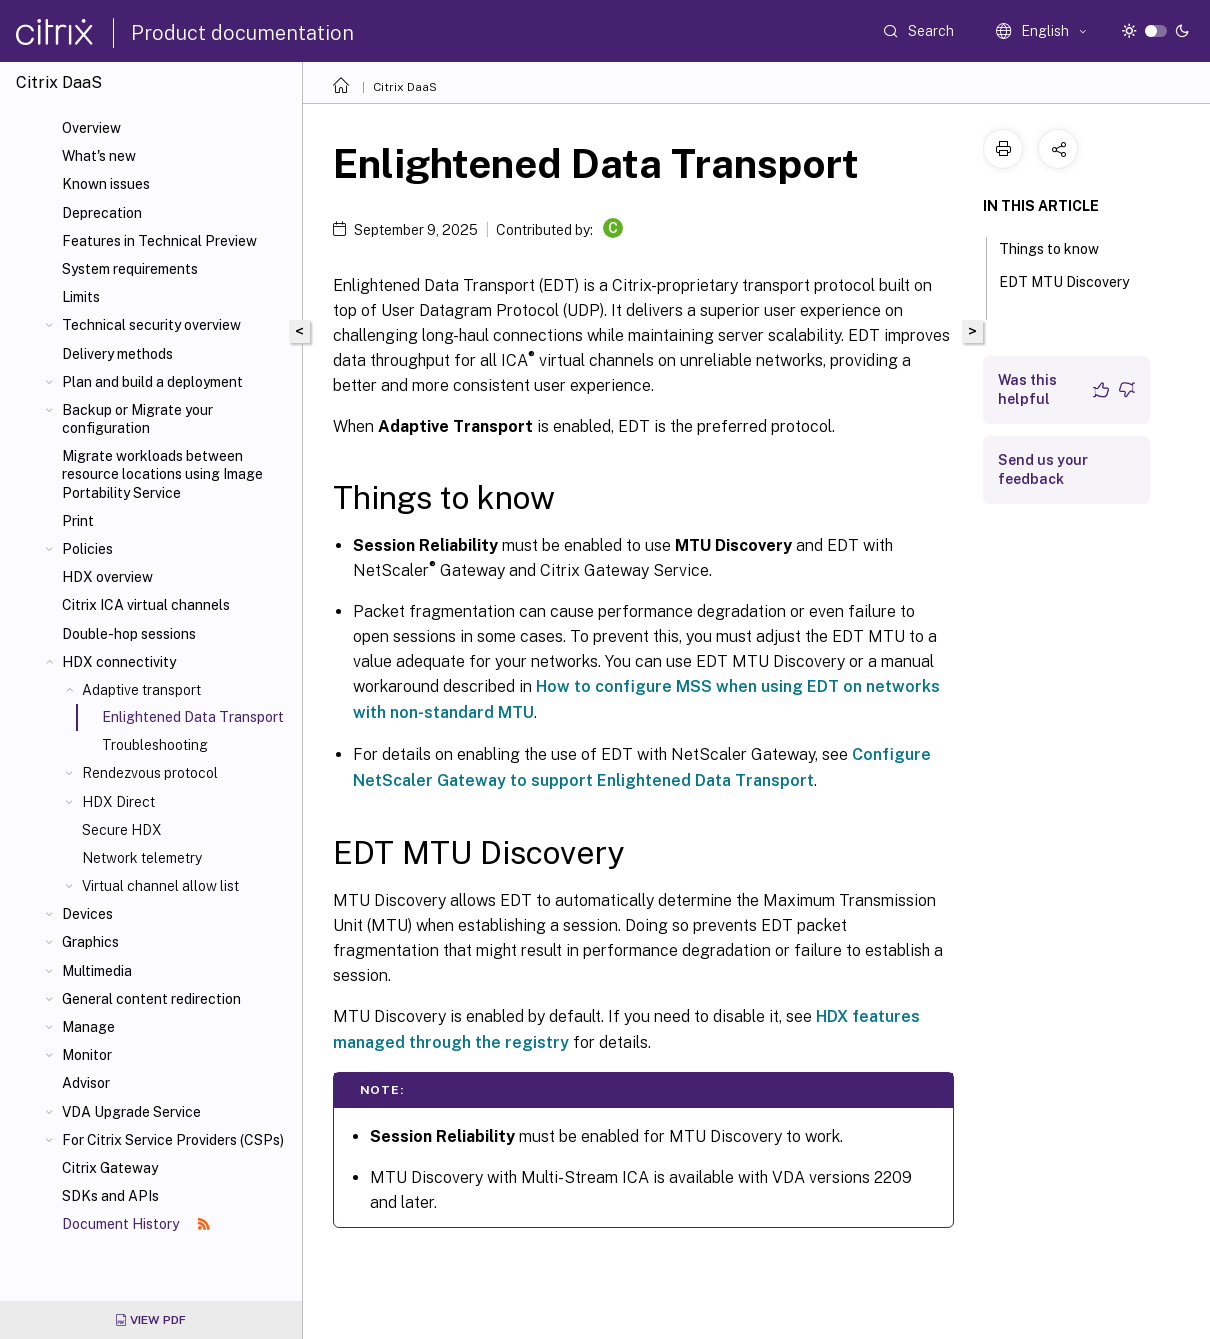 The height and width of the screenshot is (1339, 1210). Describe the element at coordinates (1060, 247) in the screenshot. I see `Things to know` at that location.